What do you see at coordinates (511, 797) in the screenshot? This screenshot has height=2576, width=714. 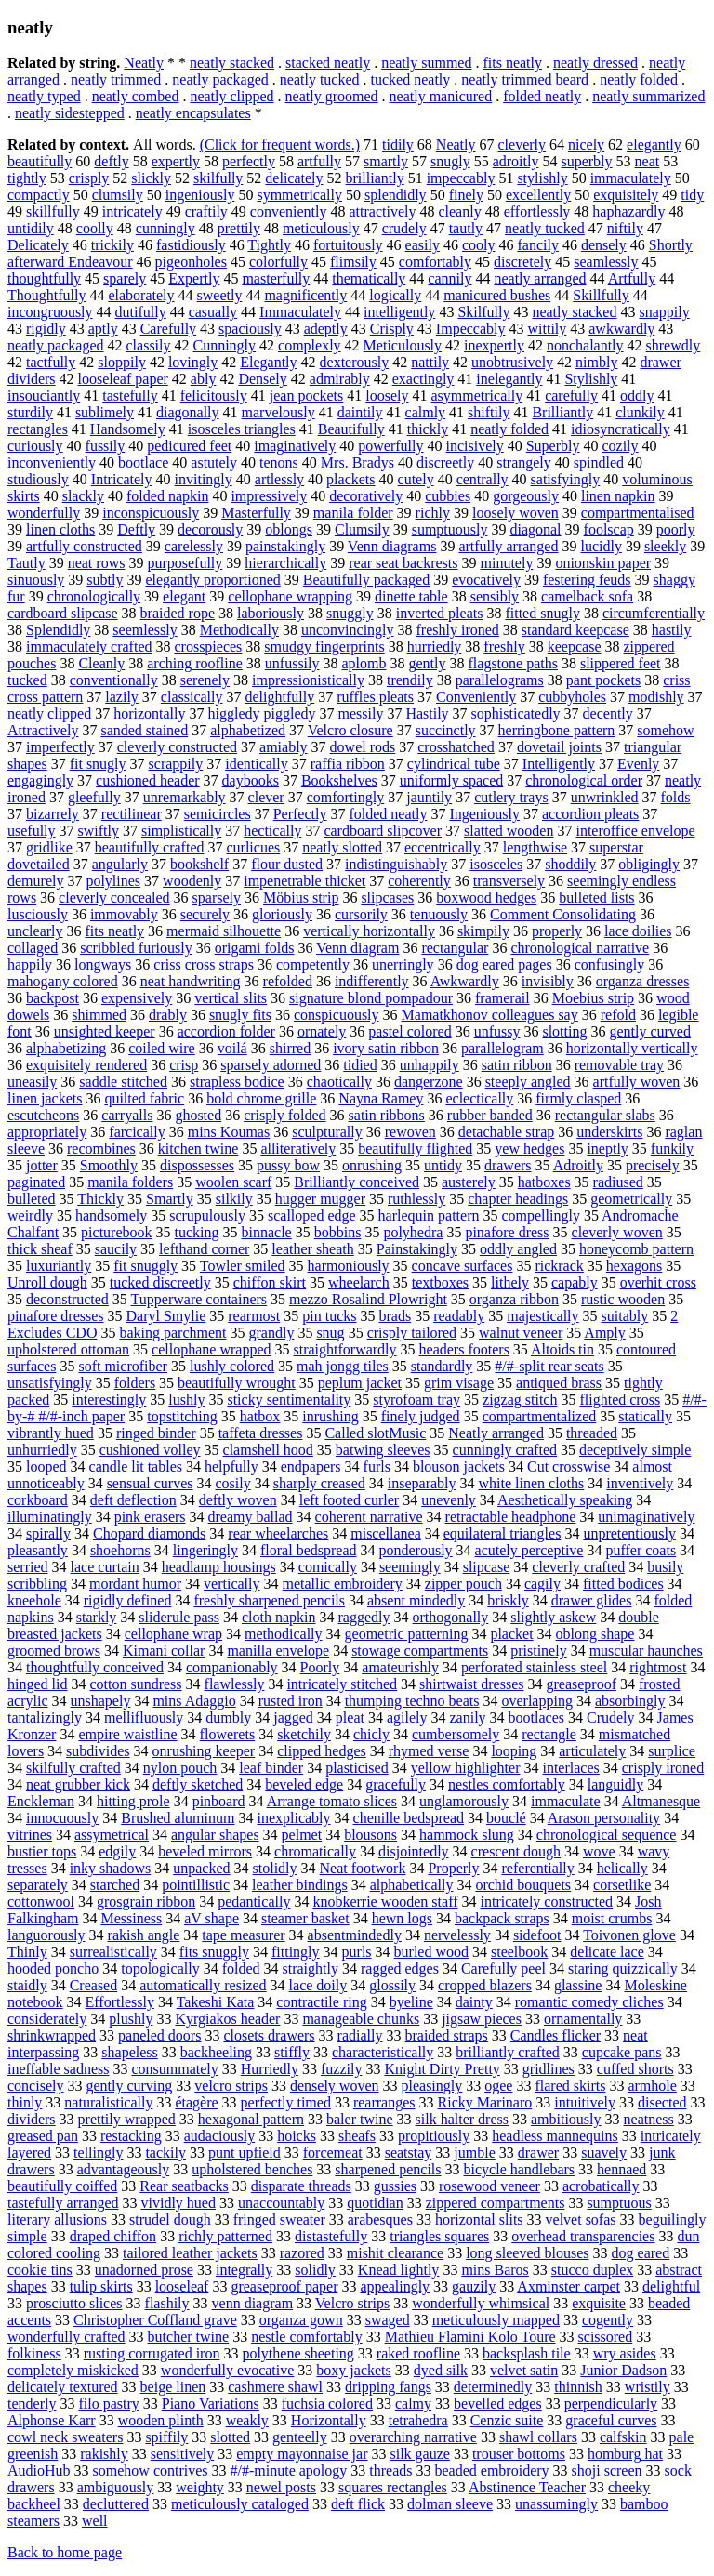 I see `cutlery trays` at bounding box center [511, 797].